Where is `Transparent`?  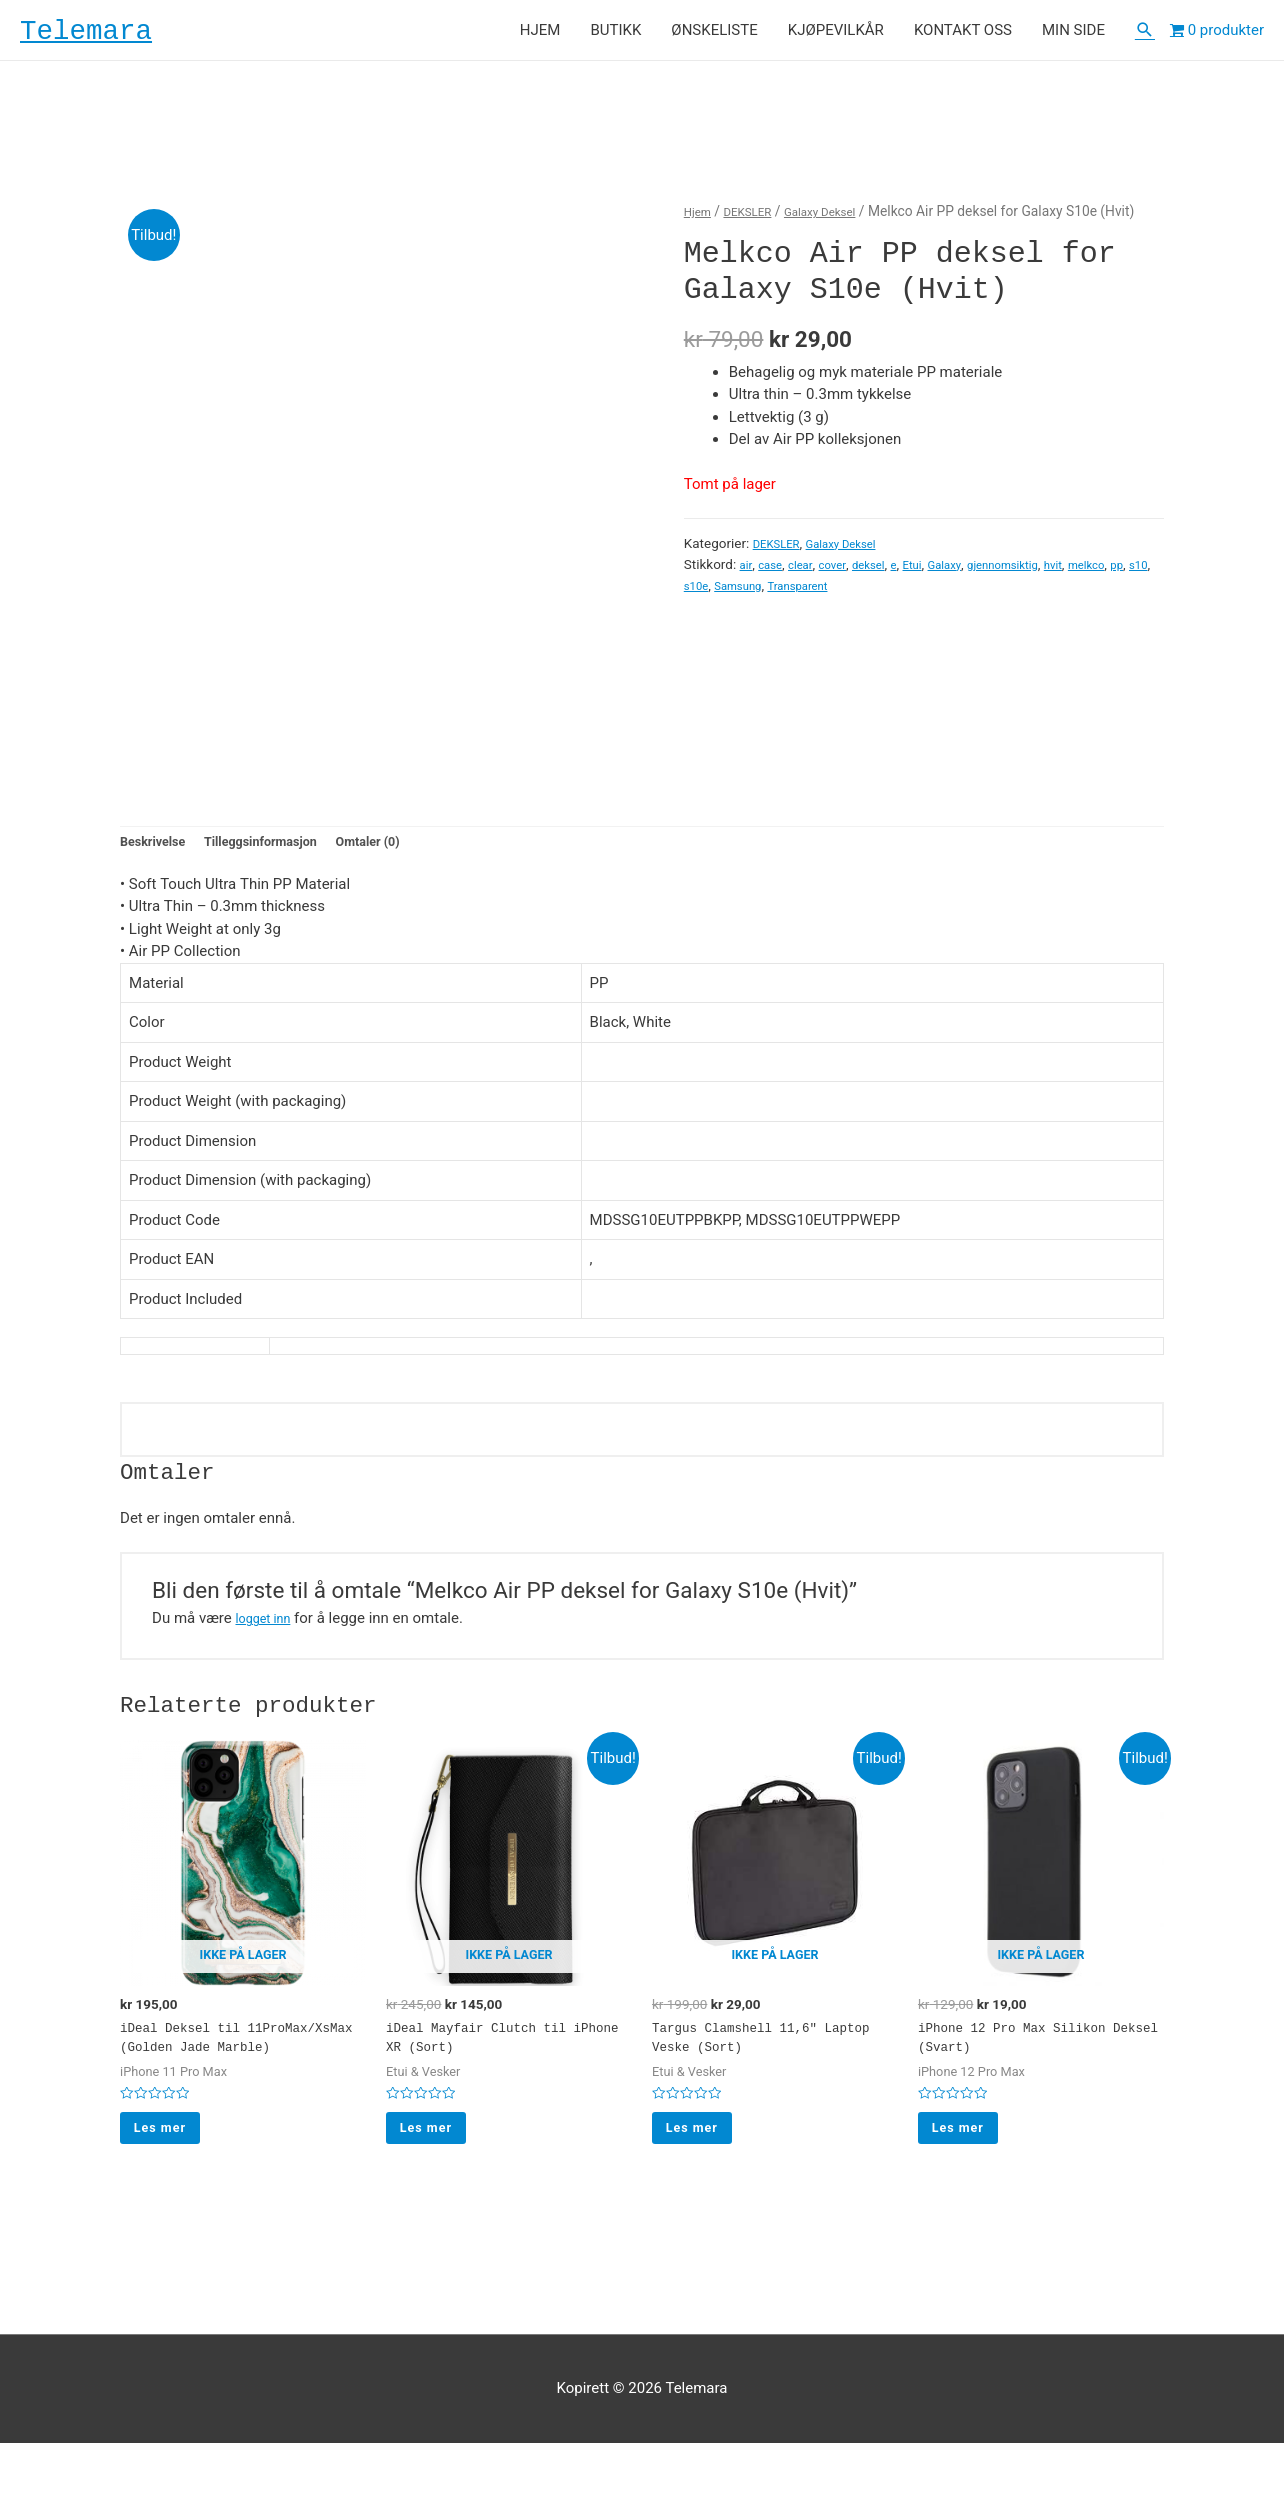 Transparent is located at coordinates (917, 595).